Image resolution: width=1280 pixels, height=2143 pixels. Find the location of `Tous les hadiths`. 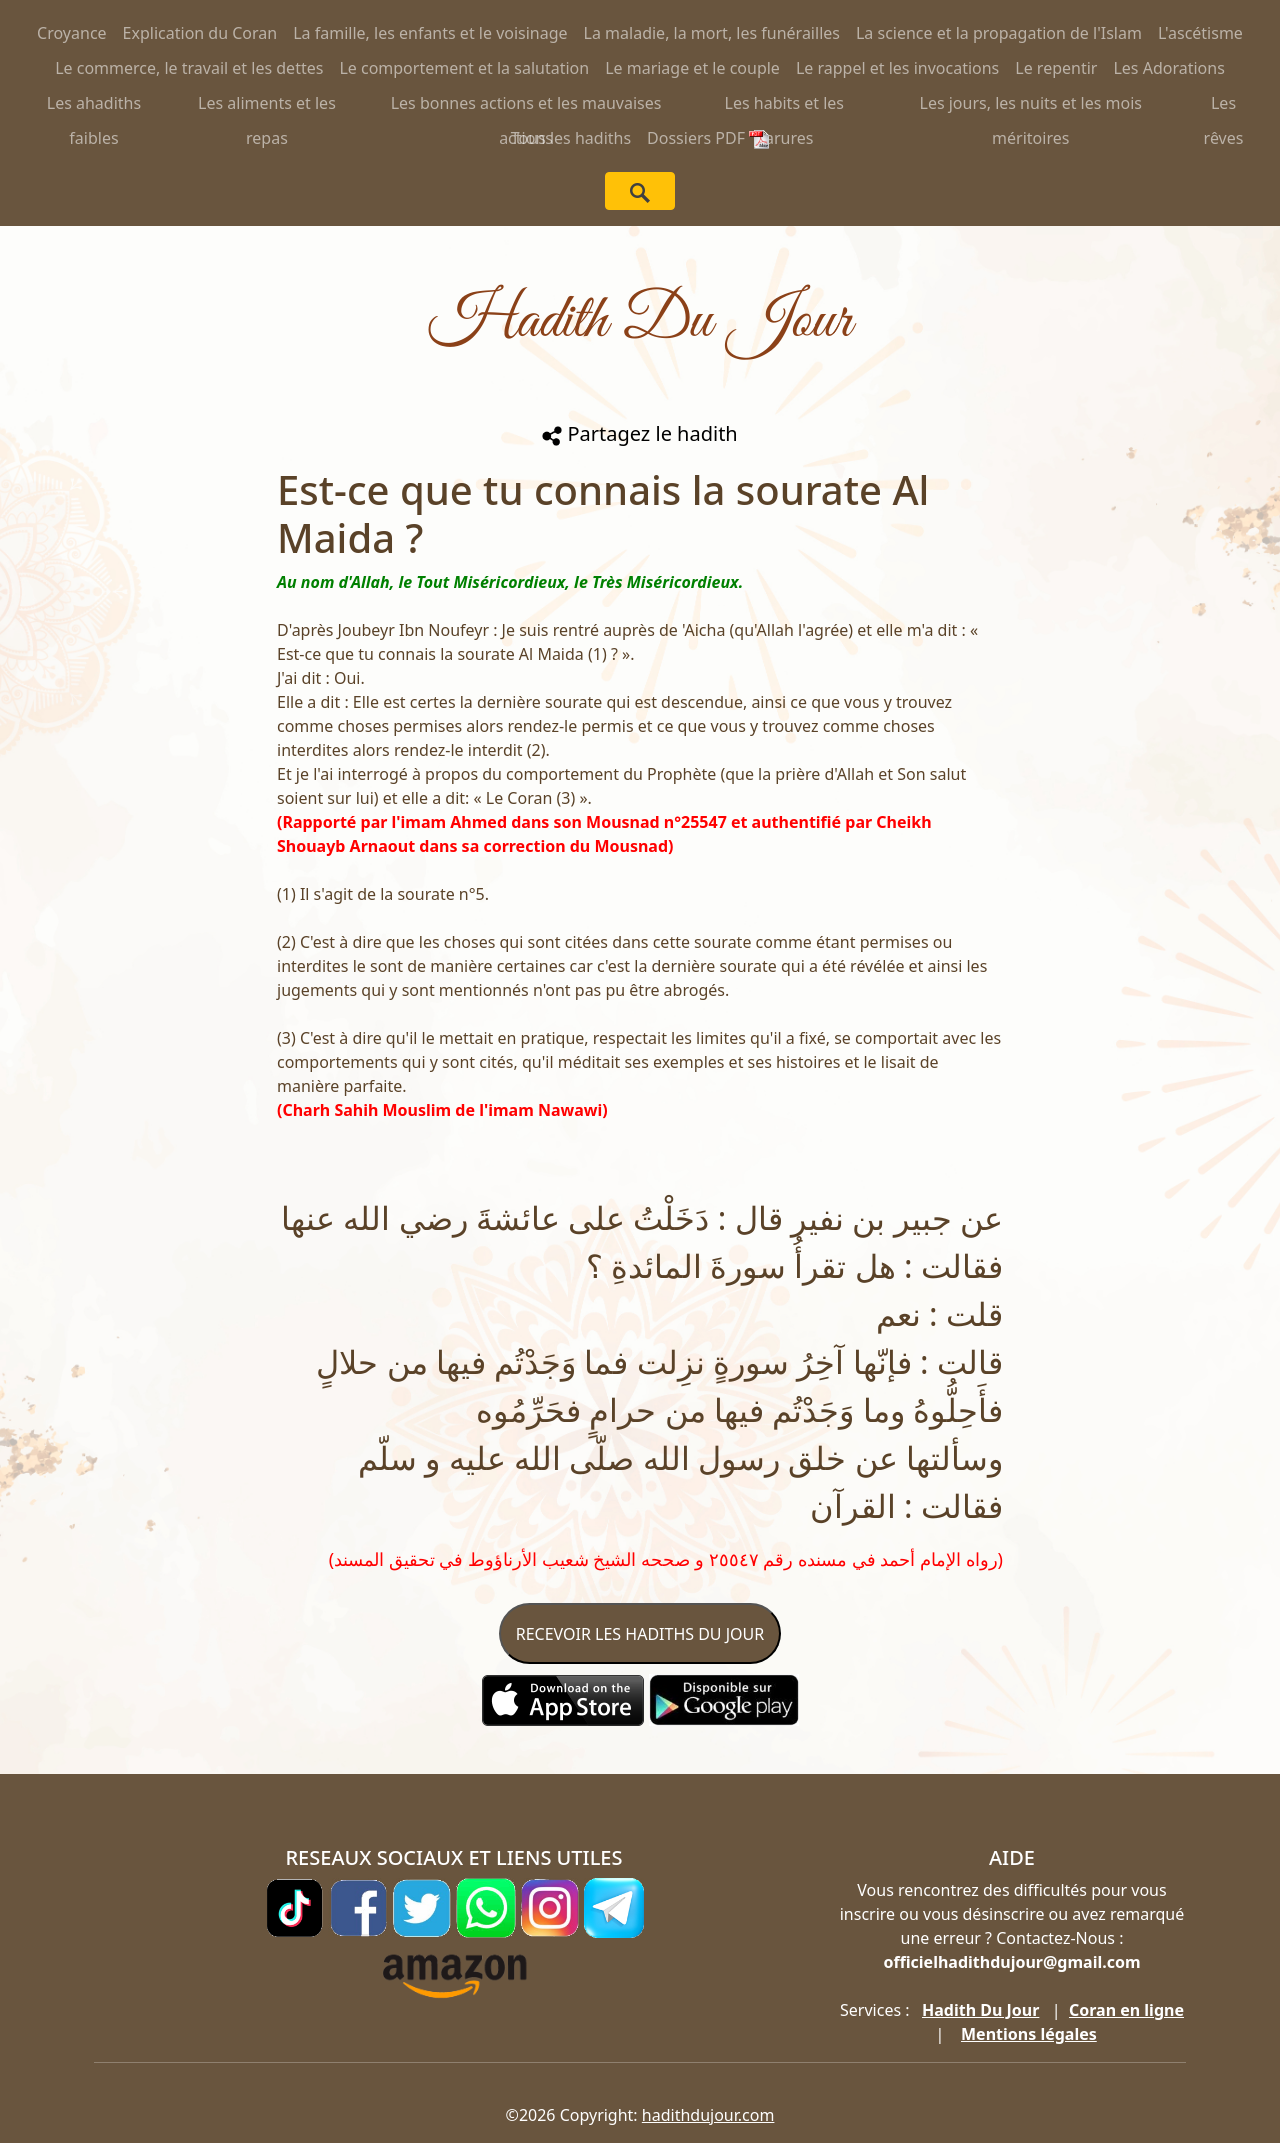

Tous les hadiths is located at coordinates (571, 138).